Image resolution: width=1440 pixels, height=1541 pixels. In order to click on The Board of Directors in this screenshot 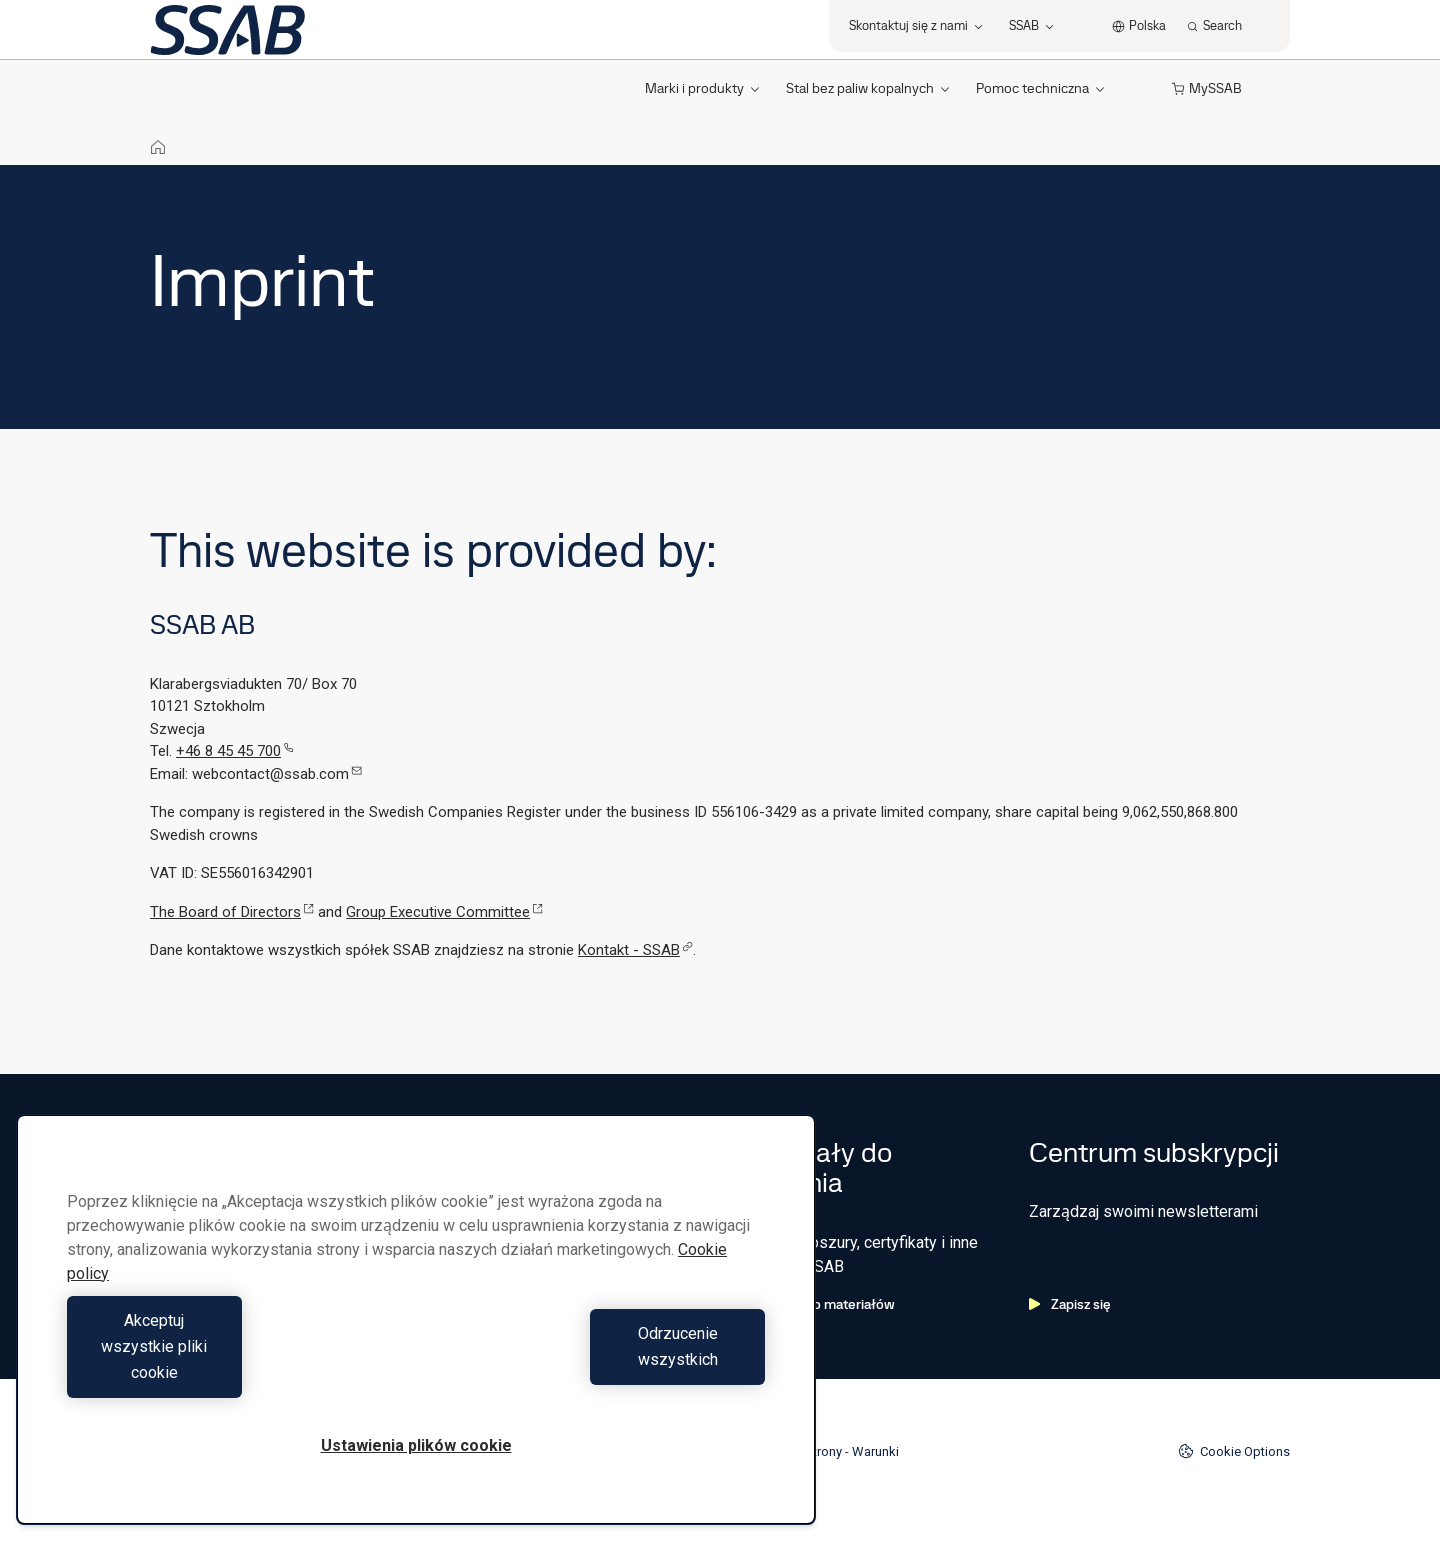, I will do `click(232, 912)`.